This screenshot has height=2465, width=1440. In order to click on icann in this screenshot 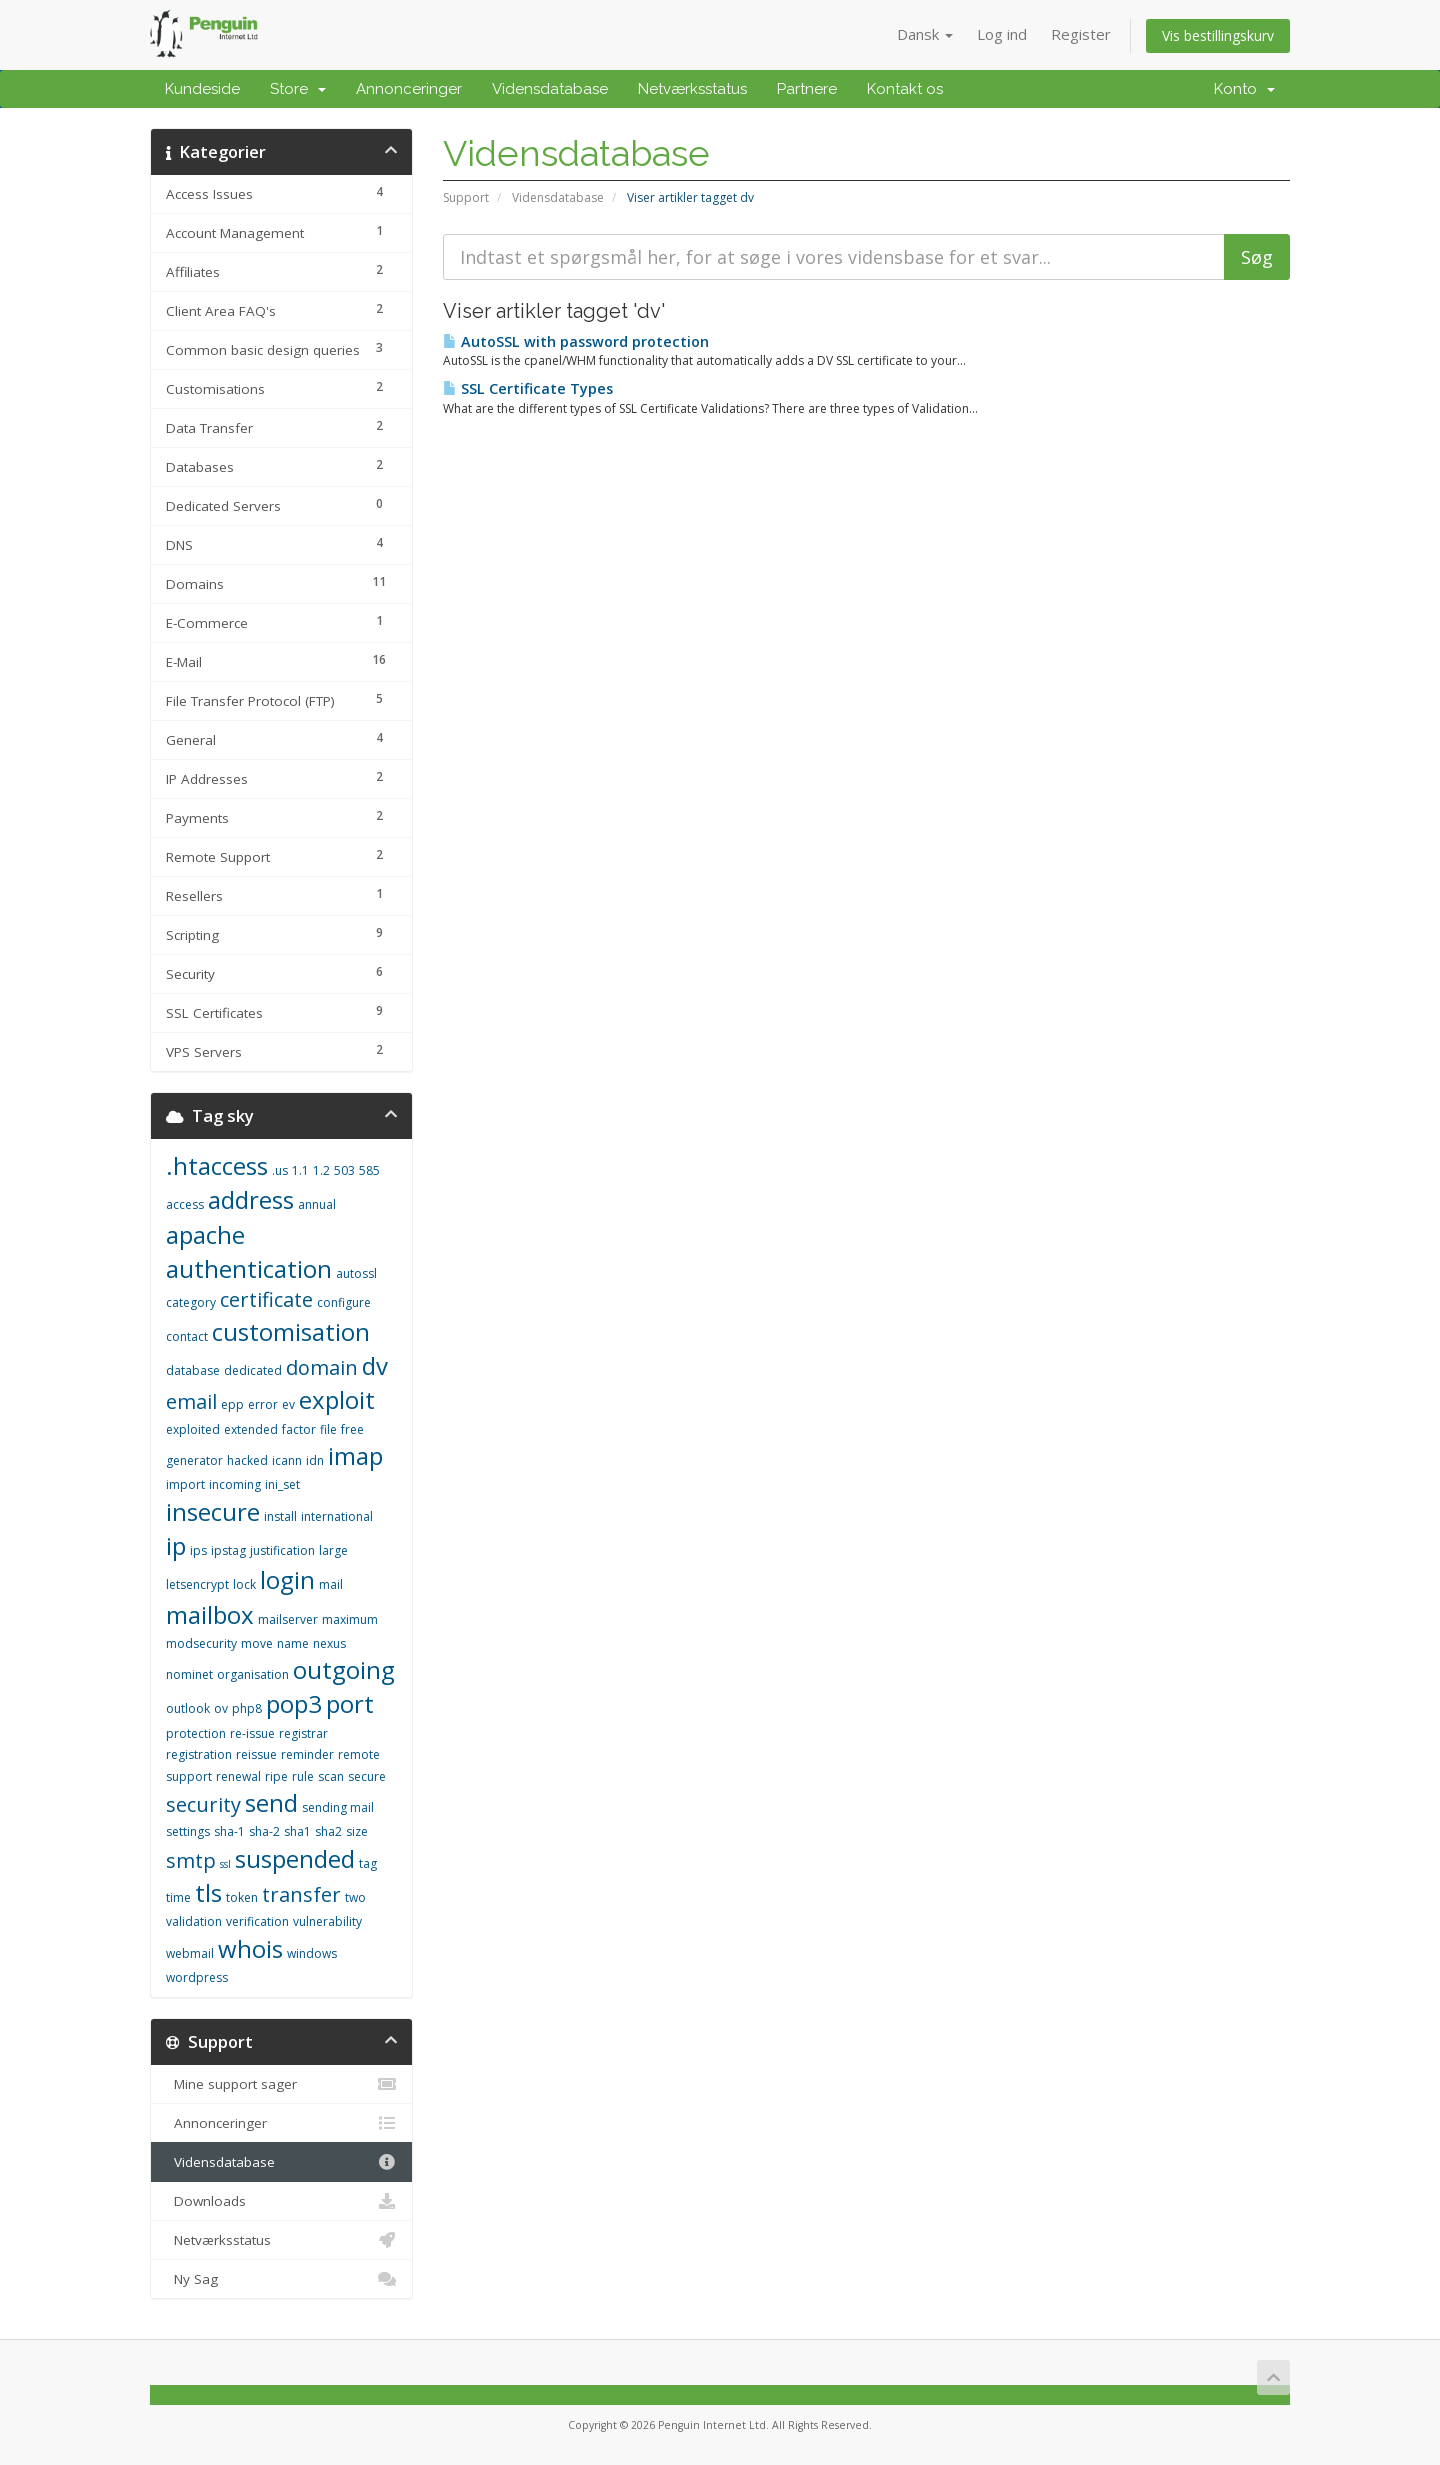, I will do `click(287, 1460)`.